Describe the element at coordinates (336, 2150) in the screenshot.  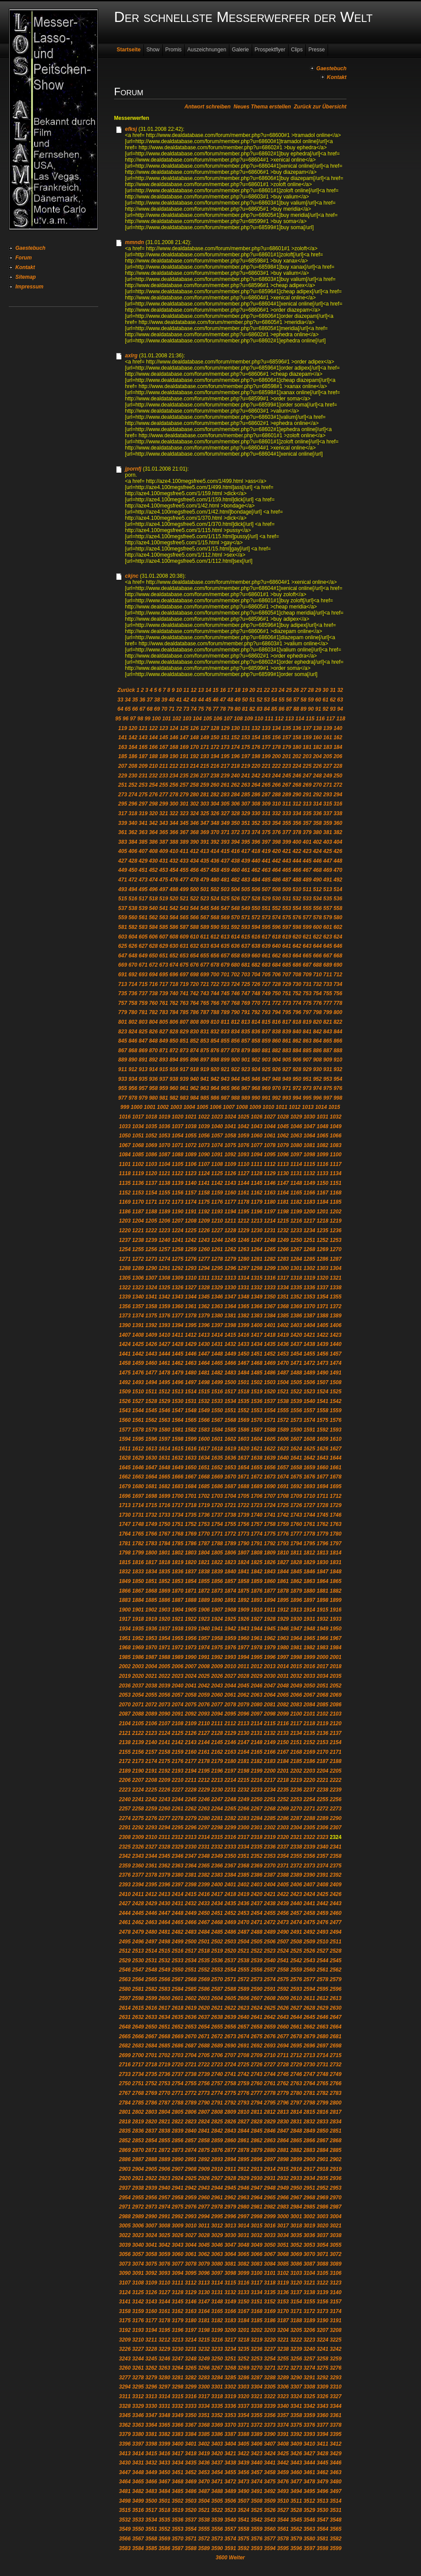
I see `2885` at that location.